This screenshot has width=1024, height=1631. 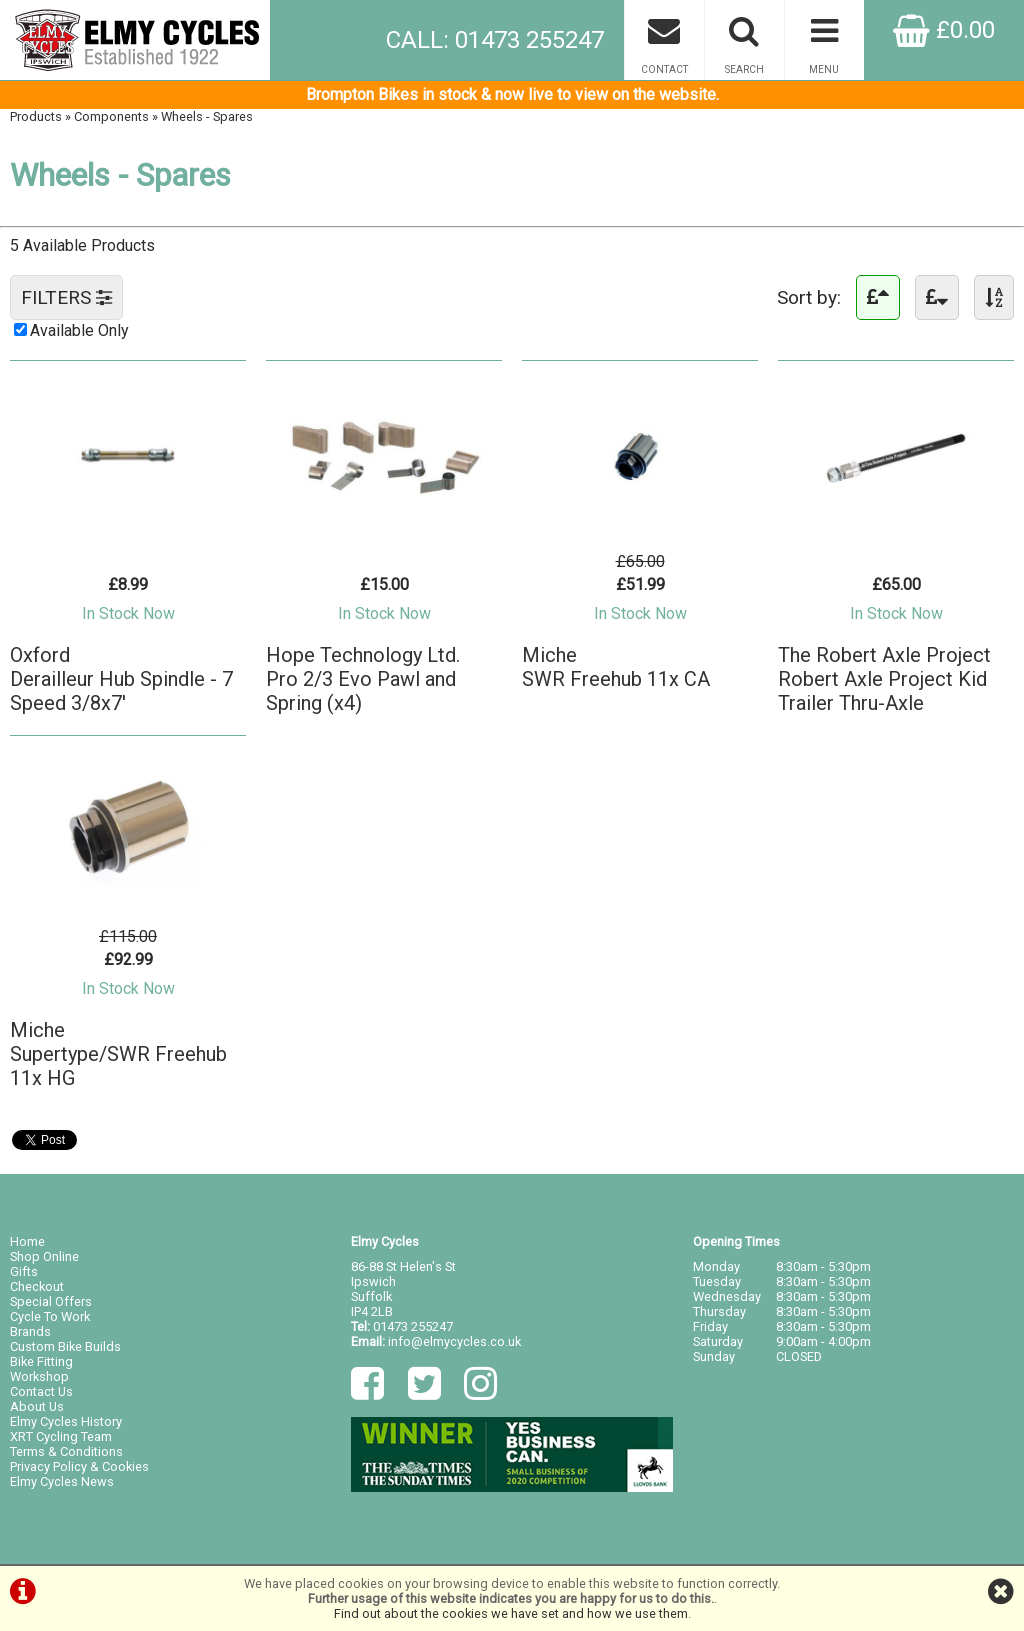 I want to click on MicheSupertype/SWR Freehub 11x HG, so click(x=118, y=1054).